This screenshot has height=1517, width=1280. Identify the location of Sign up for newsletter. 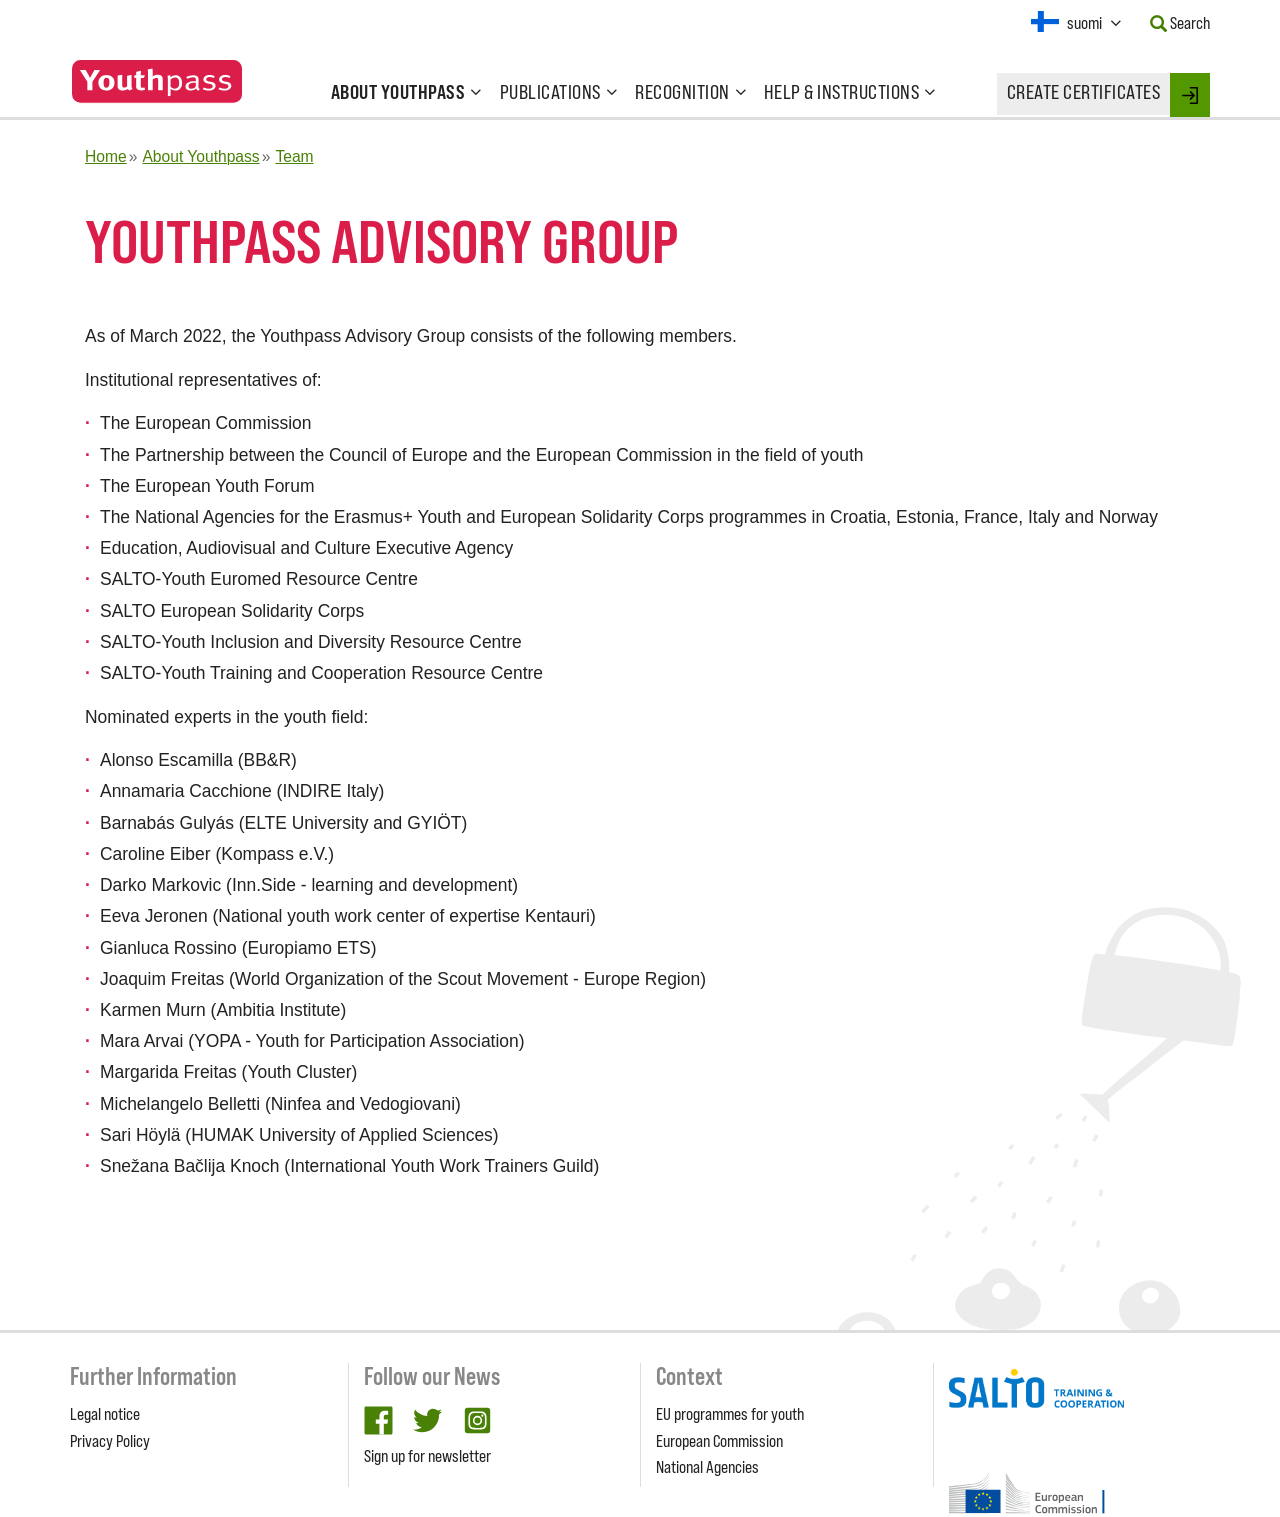
(427, 1456).